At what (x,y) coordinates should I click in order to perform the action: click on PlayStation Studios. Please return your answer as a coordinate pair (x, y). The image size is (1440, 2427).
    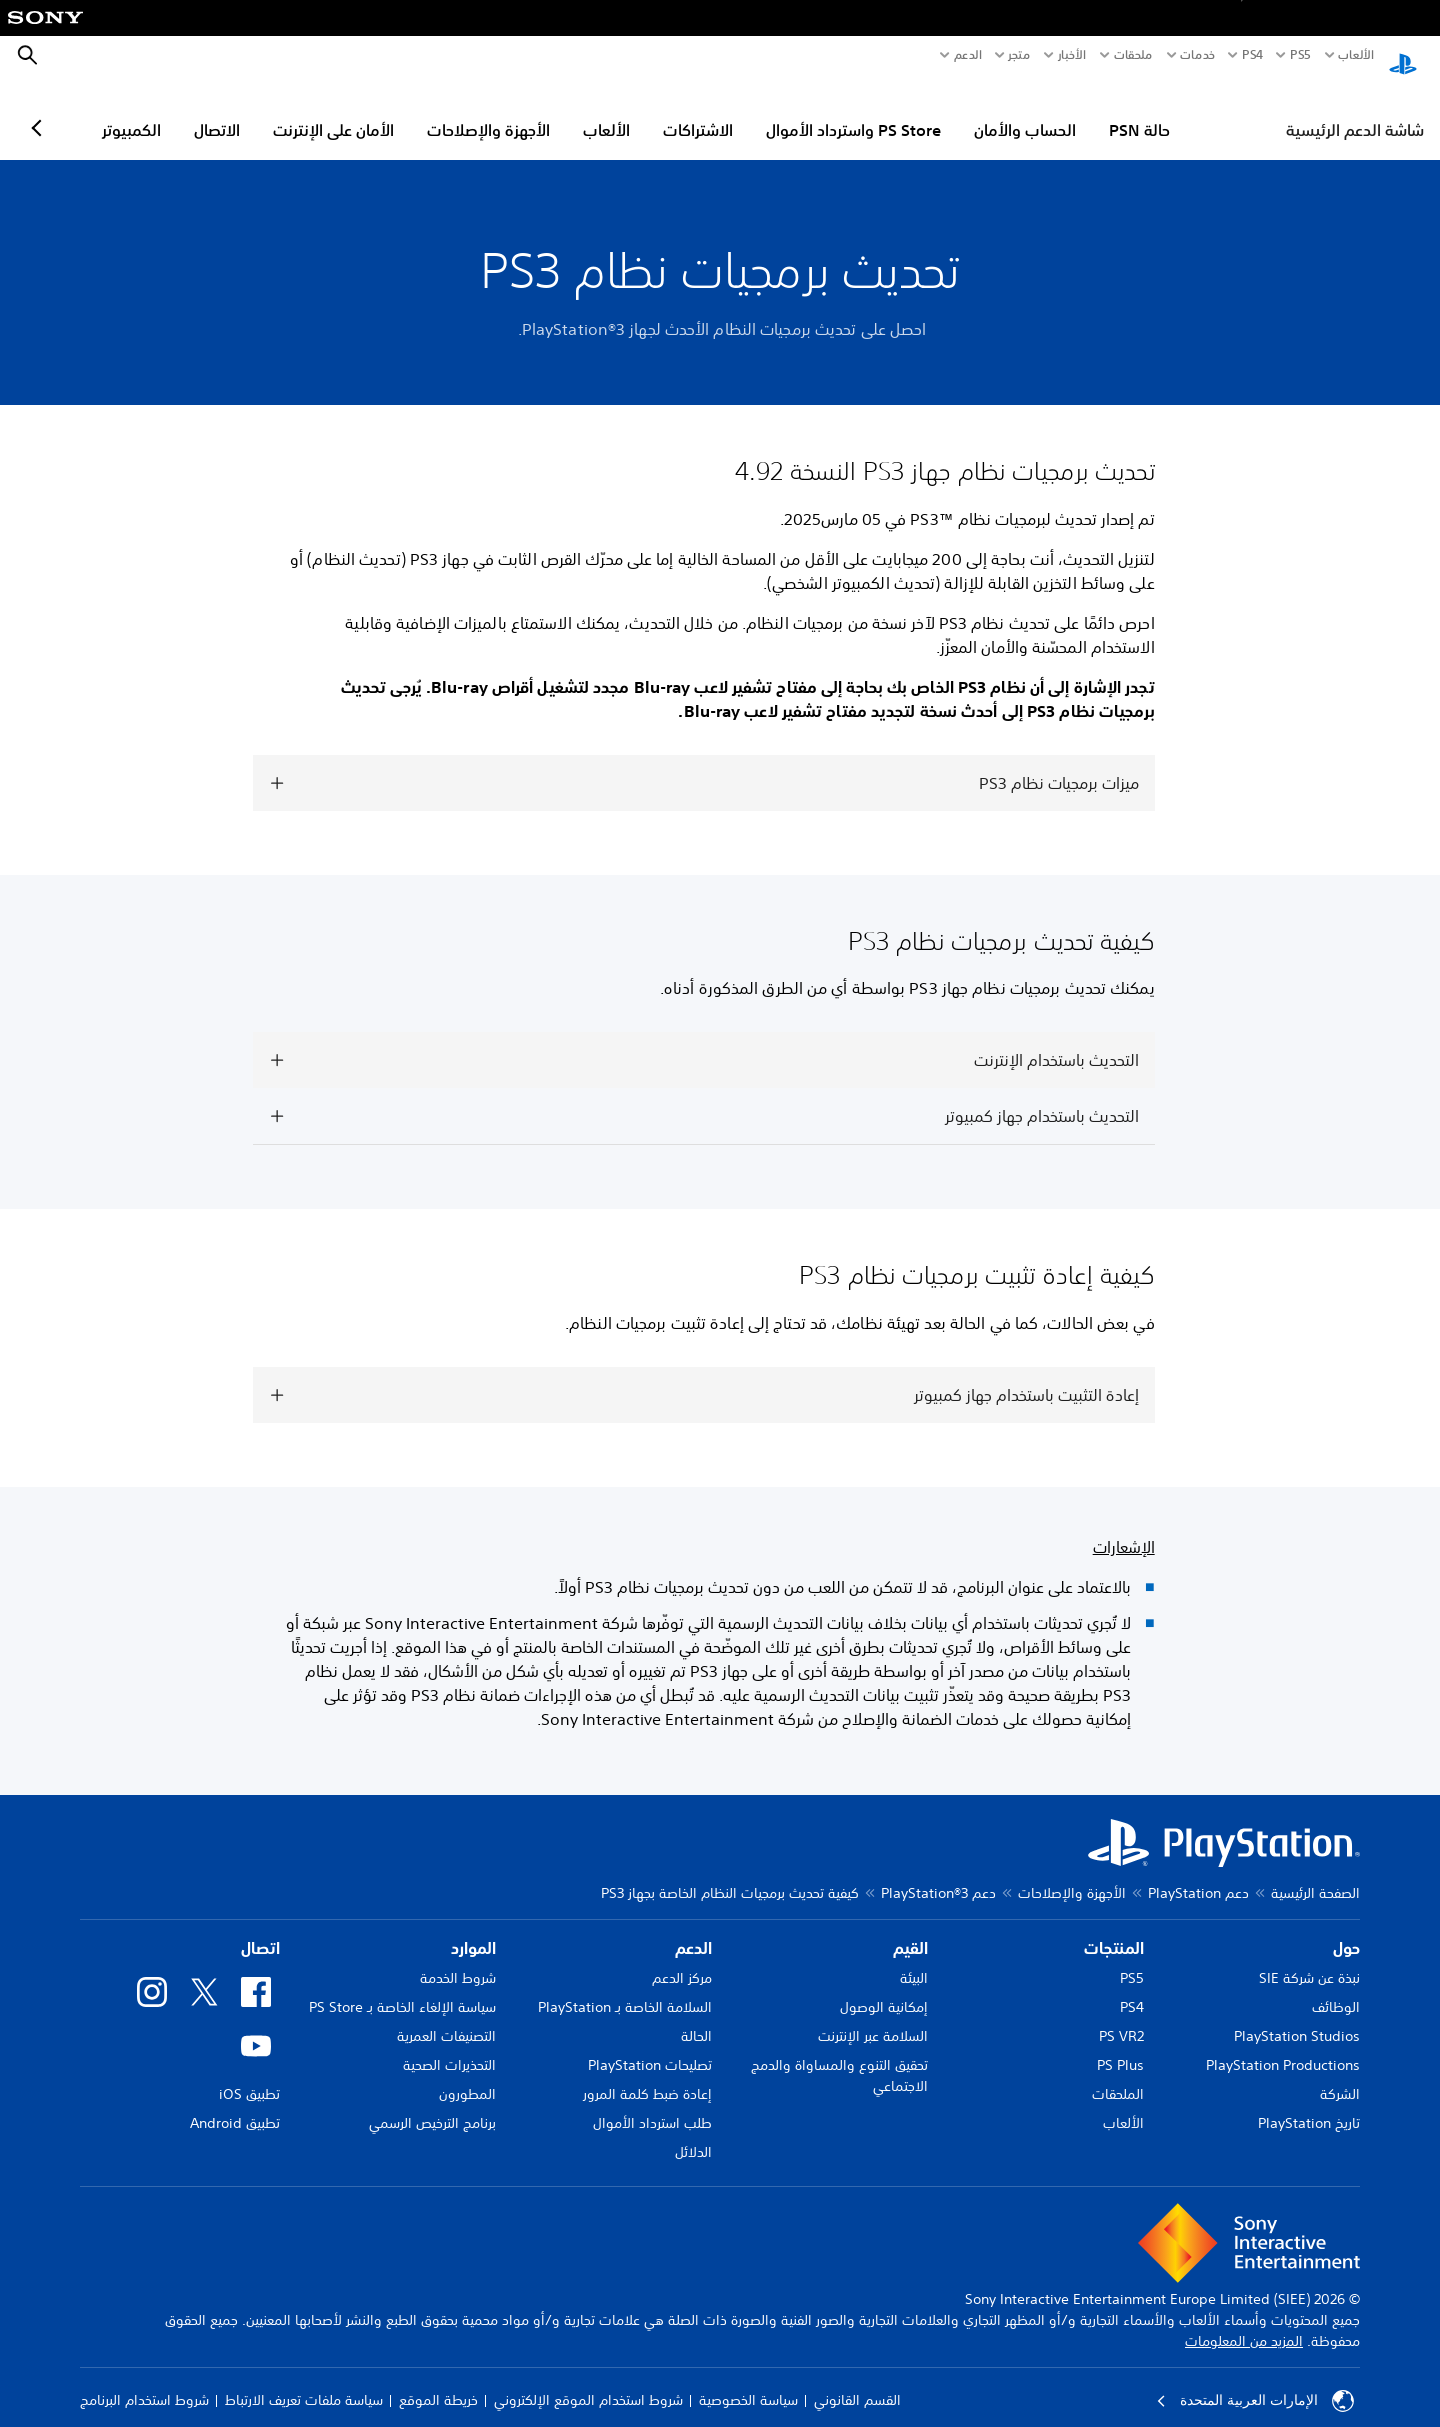
    Looking at the image, I should click on (1297, 2017).